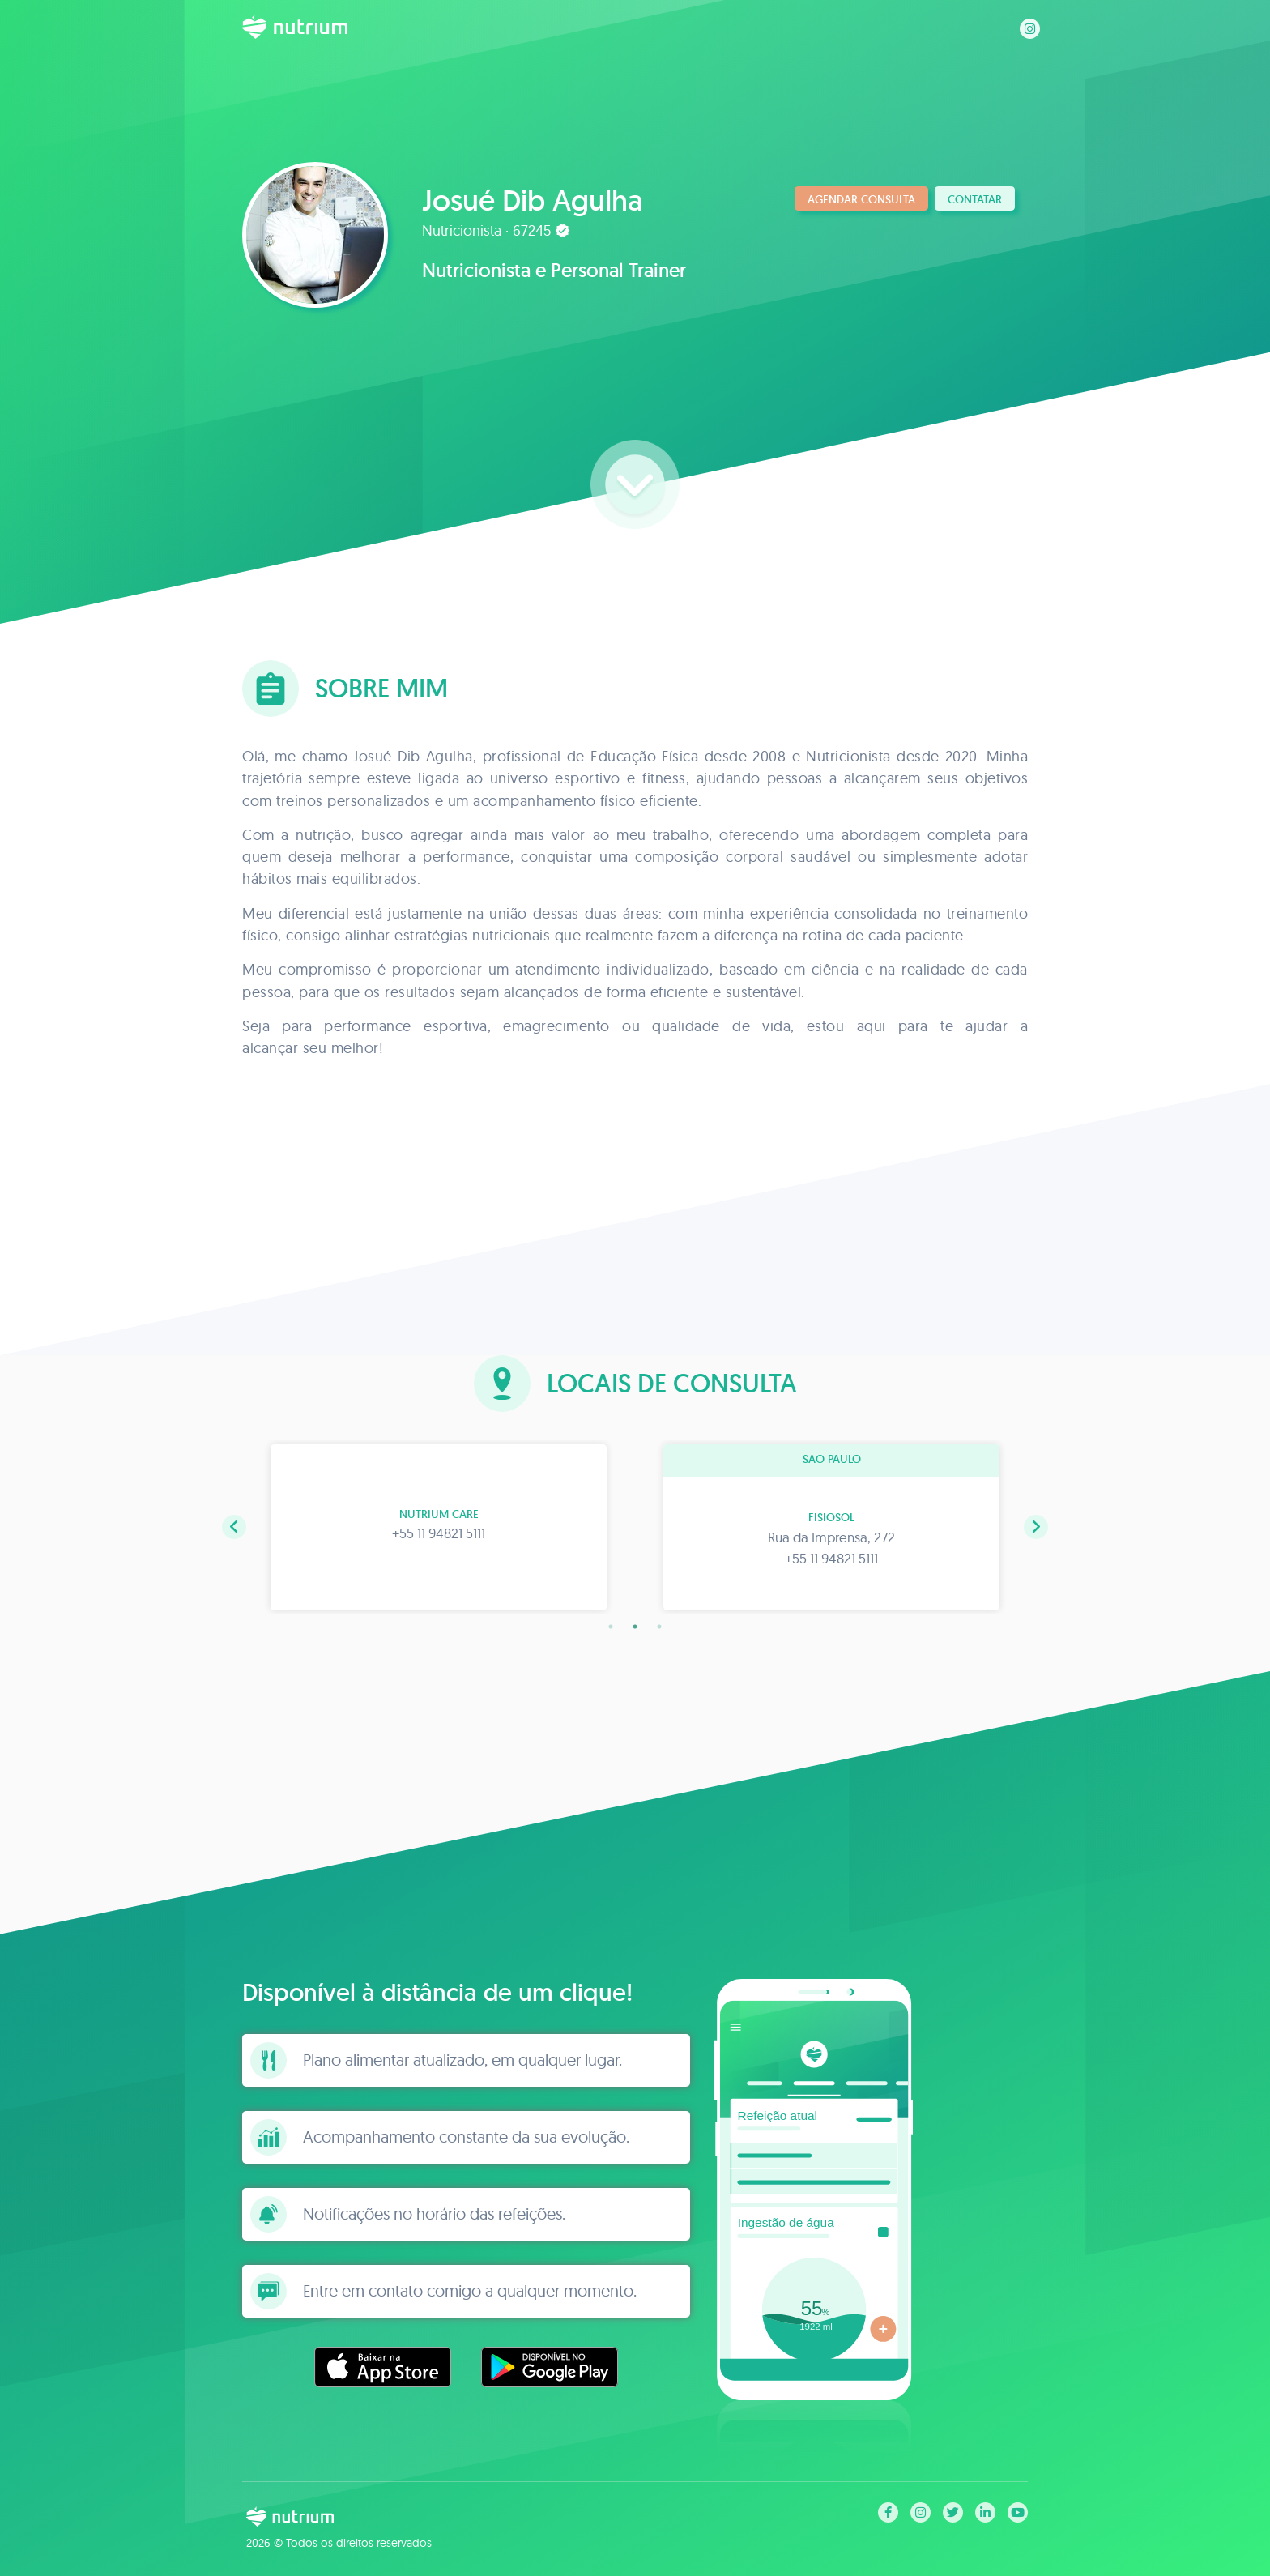 Image resolution: width=1270 pixels, height=2576 pixels. Describe the element at coordinates (234, 1527) in the screenshot. I see `[button]` at that location.